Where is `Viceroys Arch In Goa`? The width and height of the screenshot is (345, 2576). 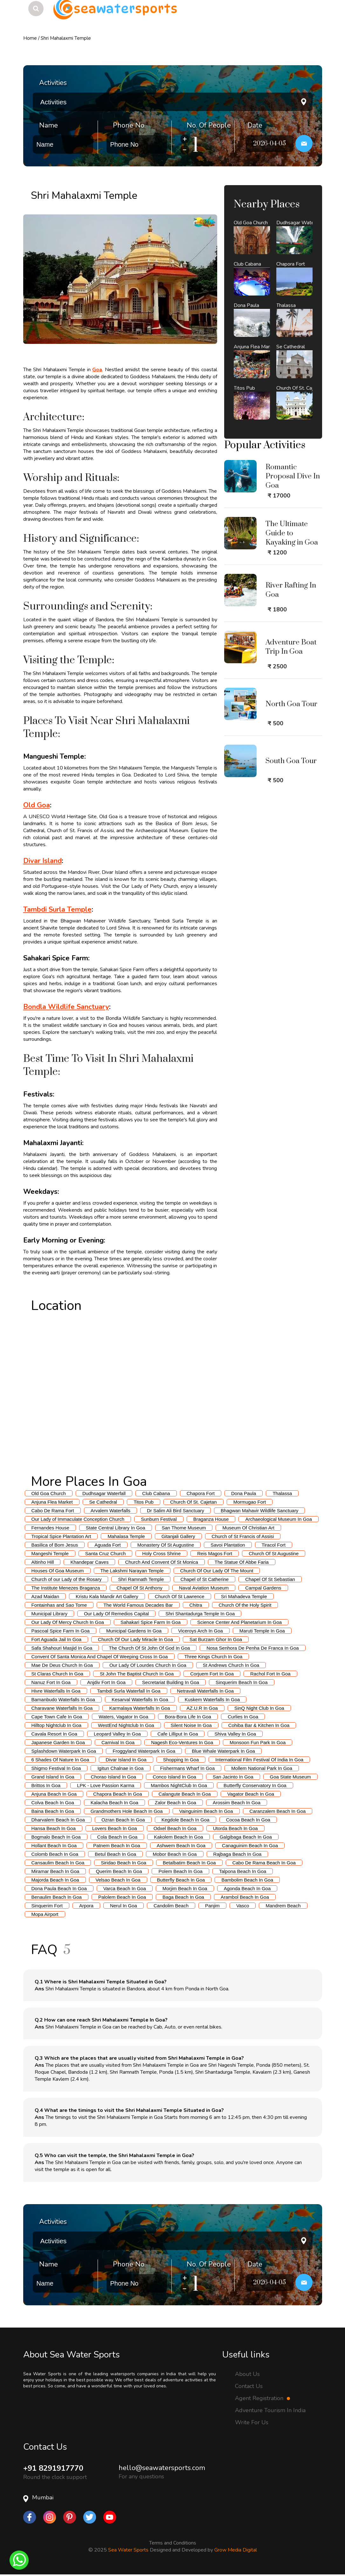 Viceroys Arch In Goa is located at coordinates (200, 1630).